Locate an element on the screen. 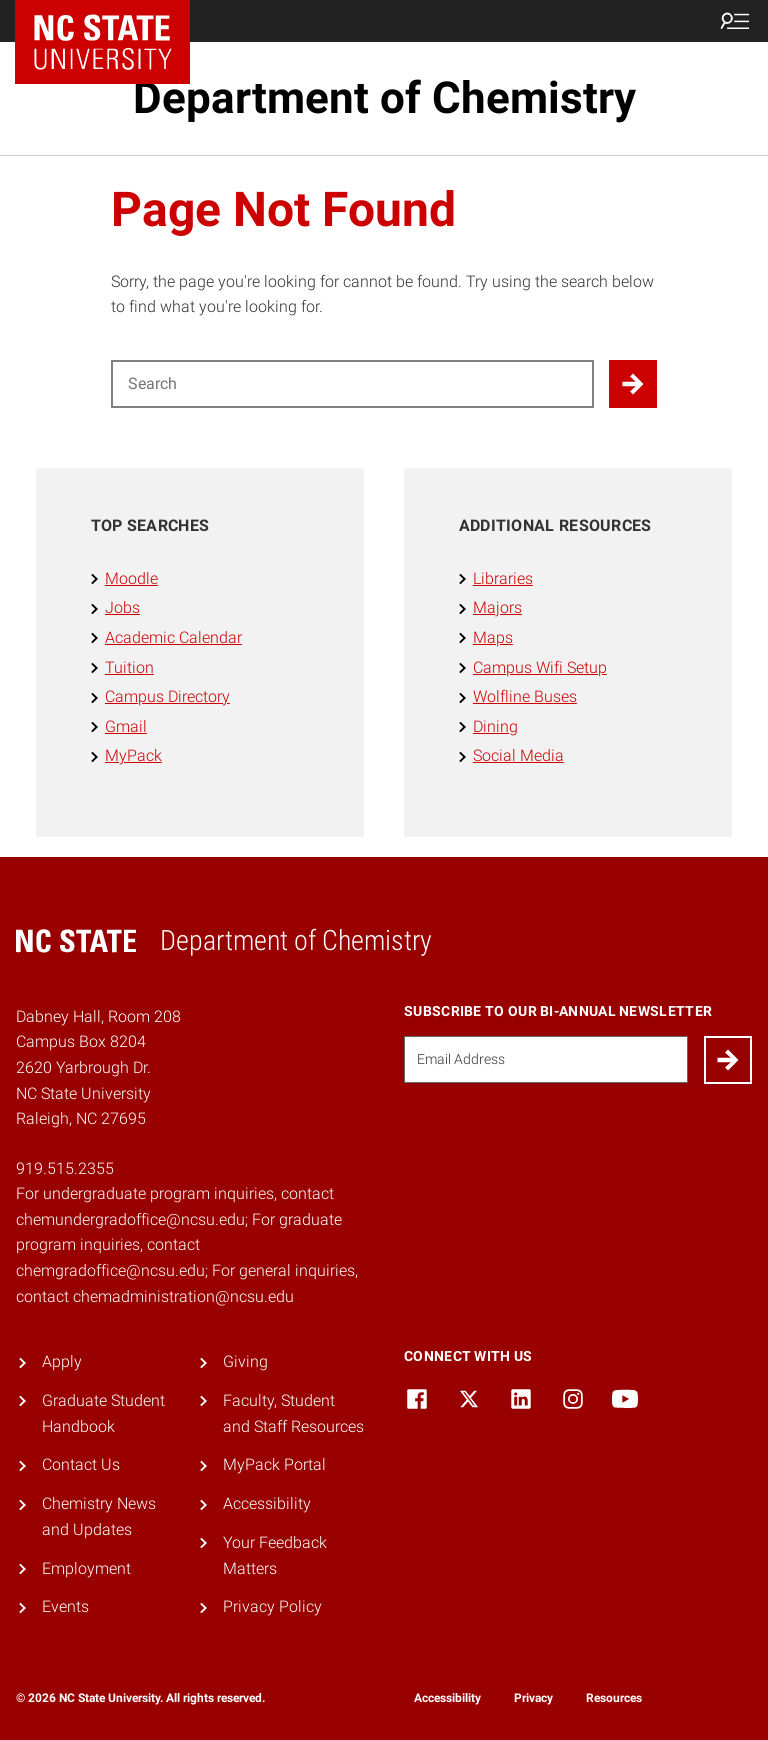  Tuition is located at coordinates (129, 667).